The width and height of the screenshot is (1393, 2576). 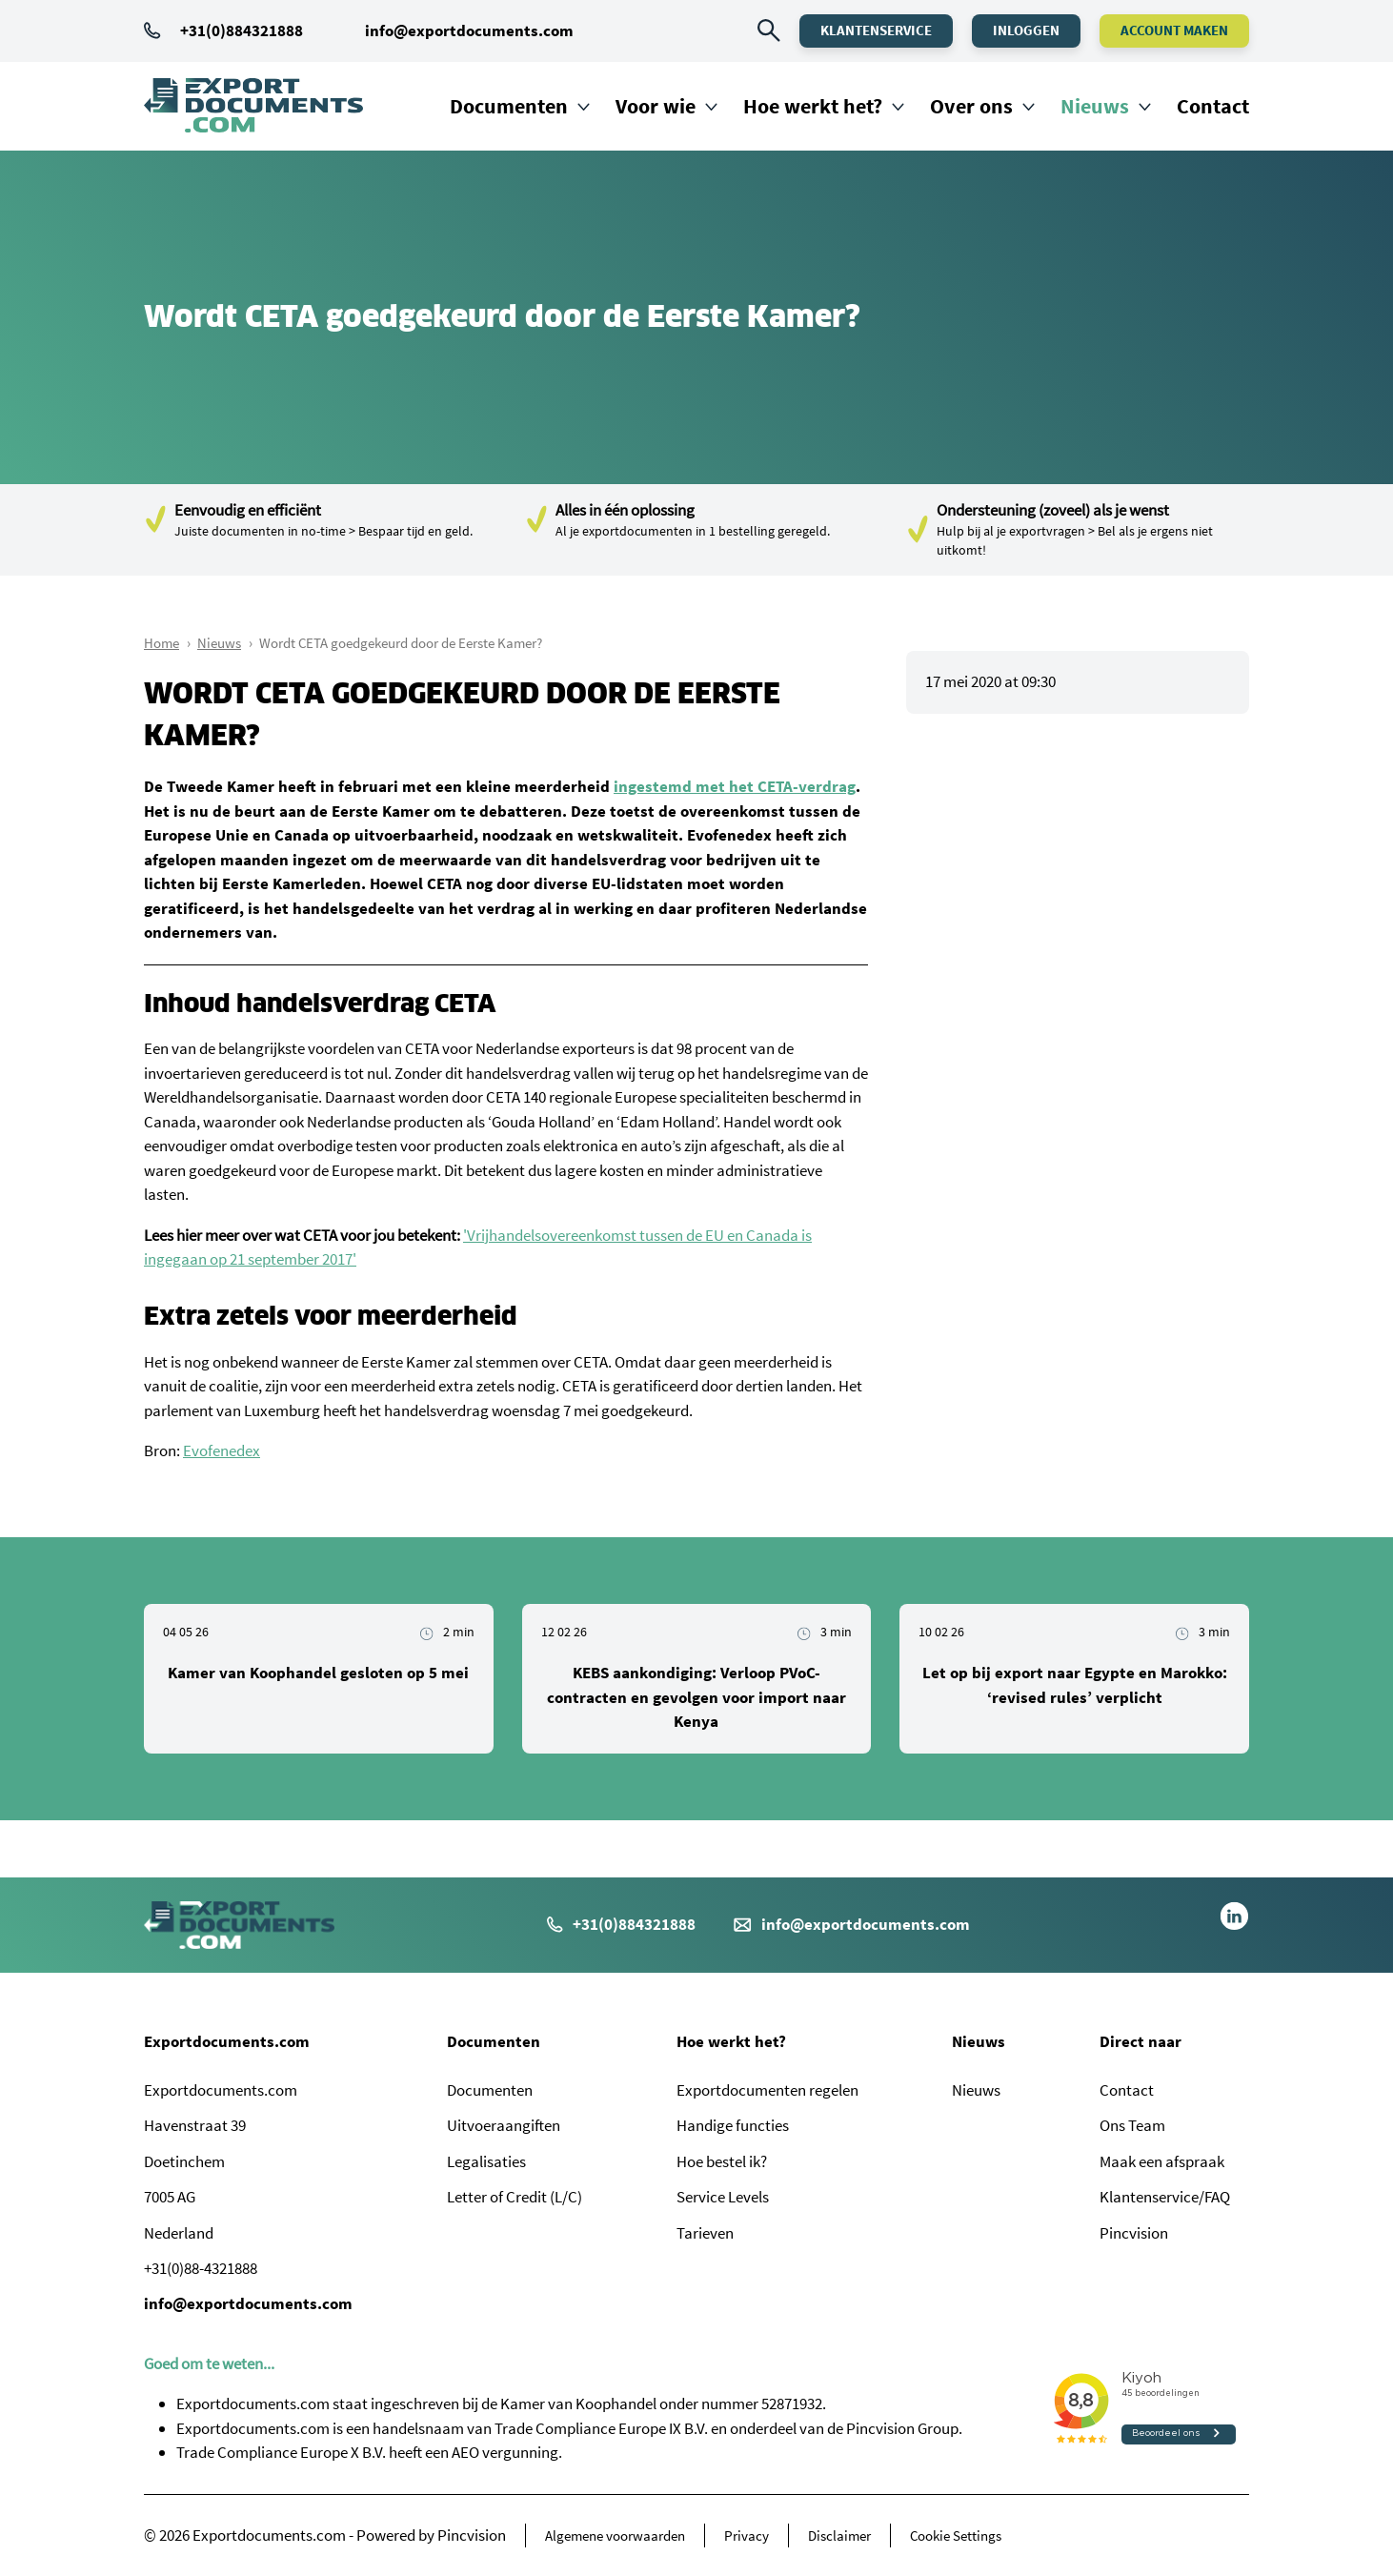 What do you see at coordinates (722, 2196) in the screenshot?
I see `Service Levels` at bounding box center [722, 2196].